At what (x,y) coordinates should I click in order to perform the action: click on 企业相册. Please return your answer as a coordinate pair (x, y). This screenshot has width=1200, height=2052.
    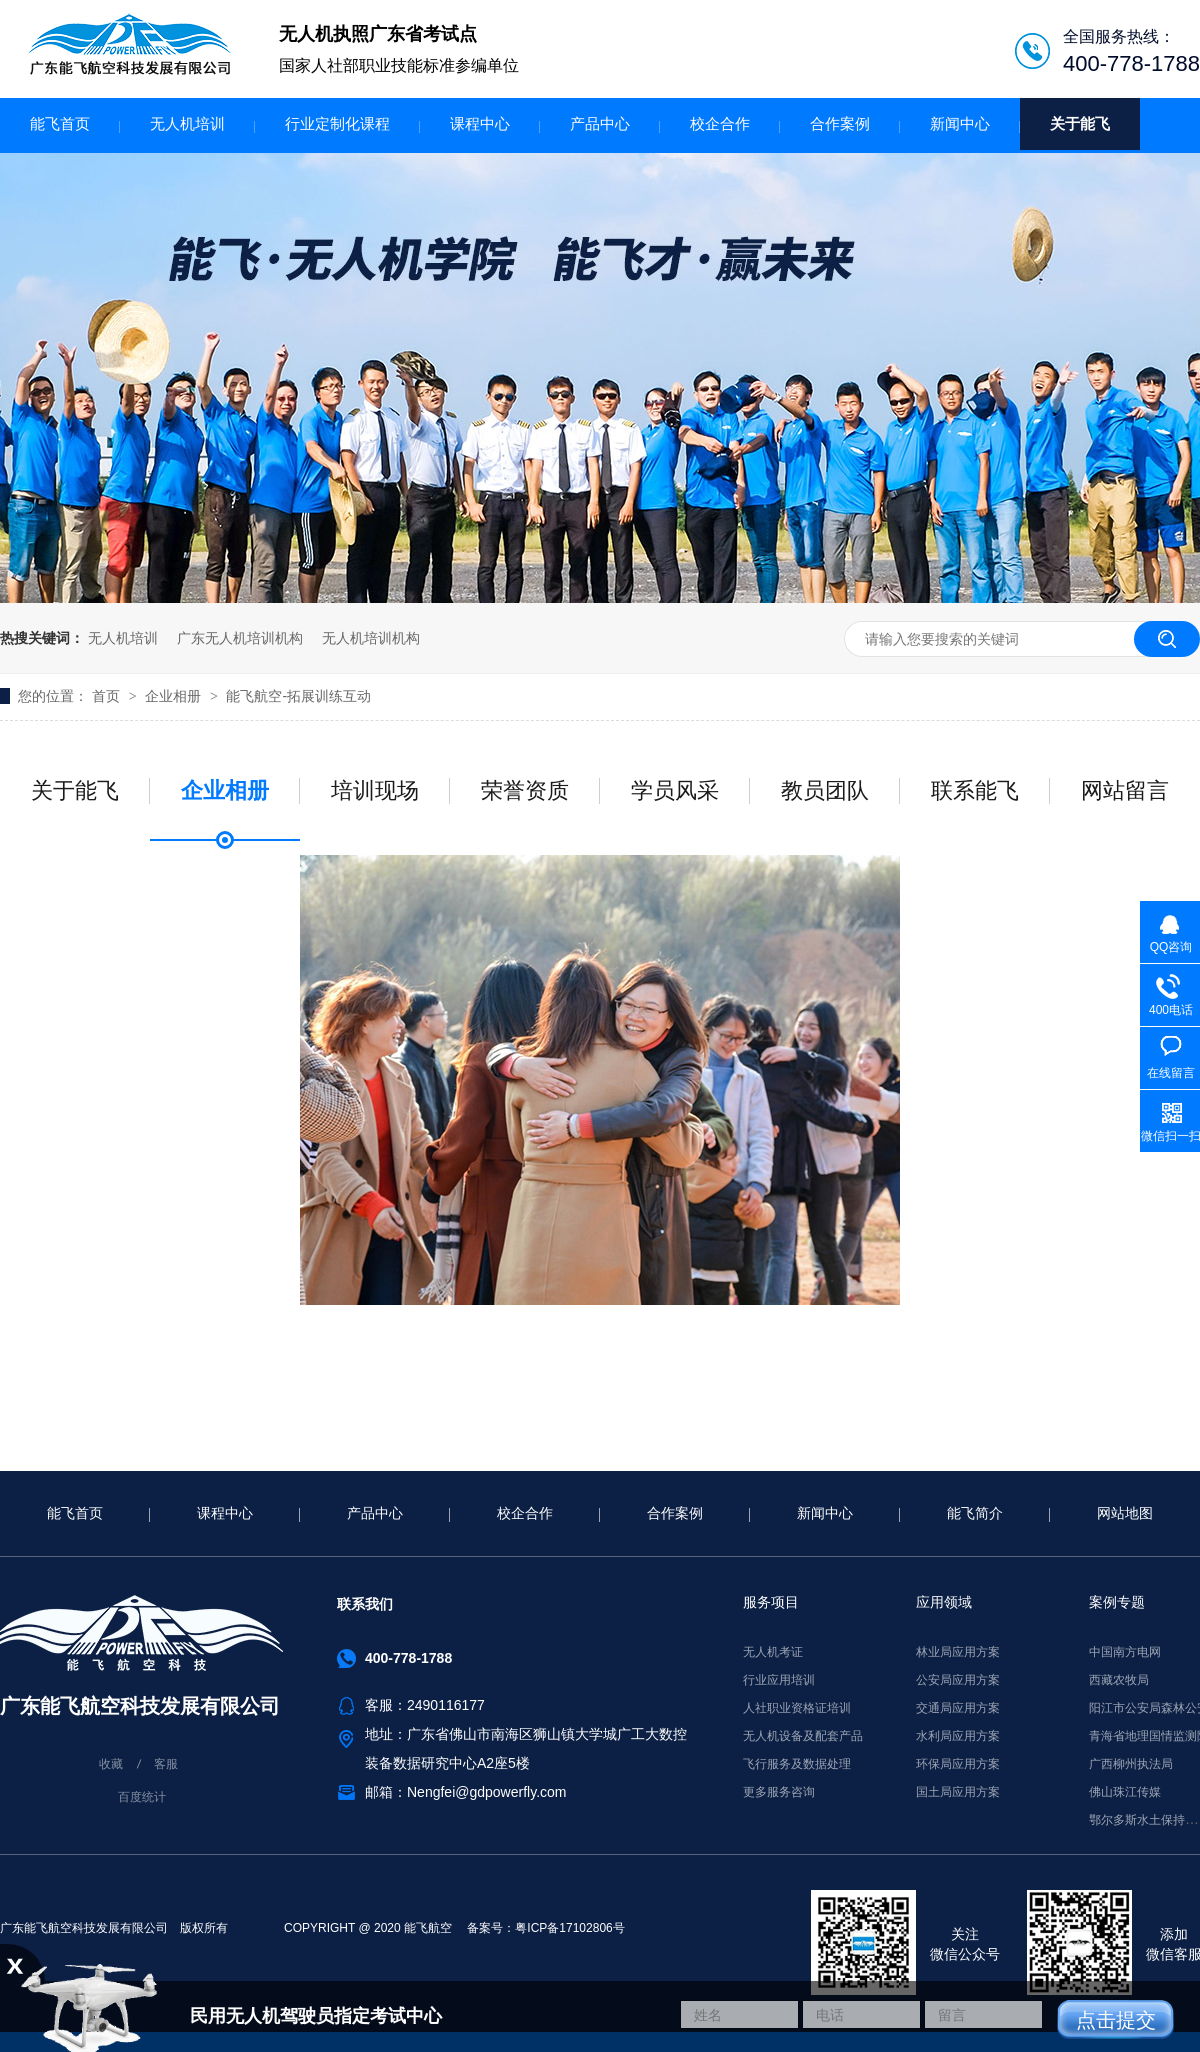
    Looking at the image, I should click on (175, 696).